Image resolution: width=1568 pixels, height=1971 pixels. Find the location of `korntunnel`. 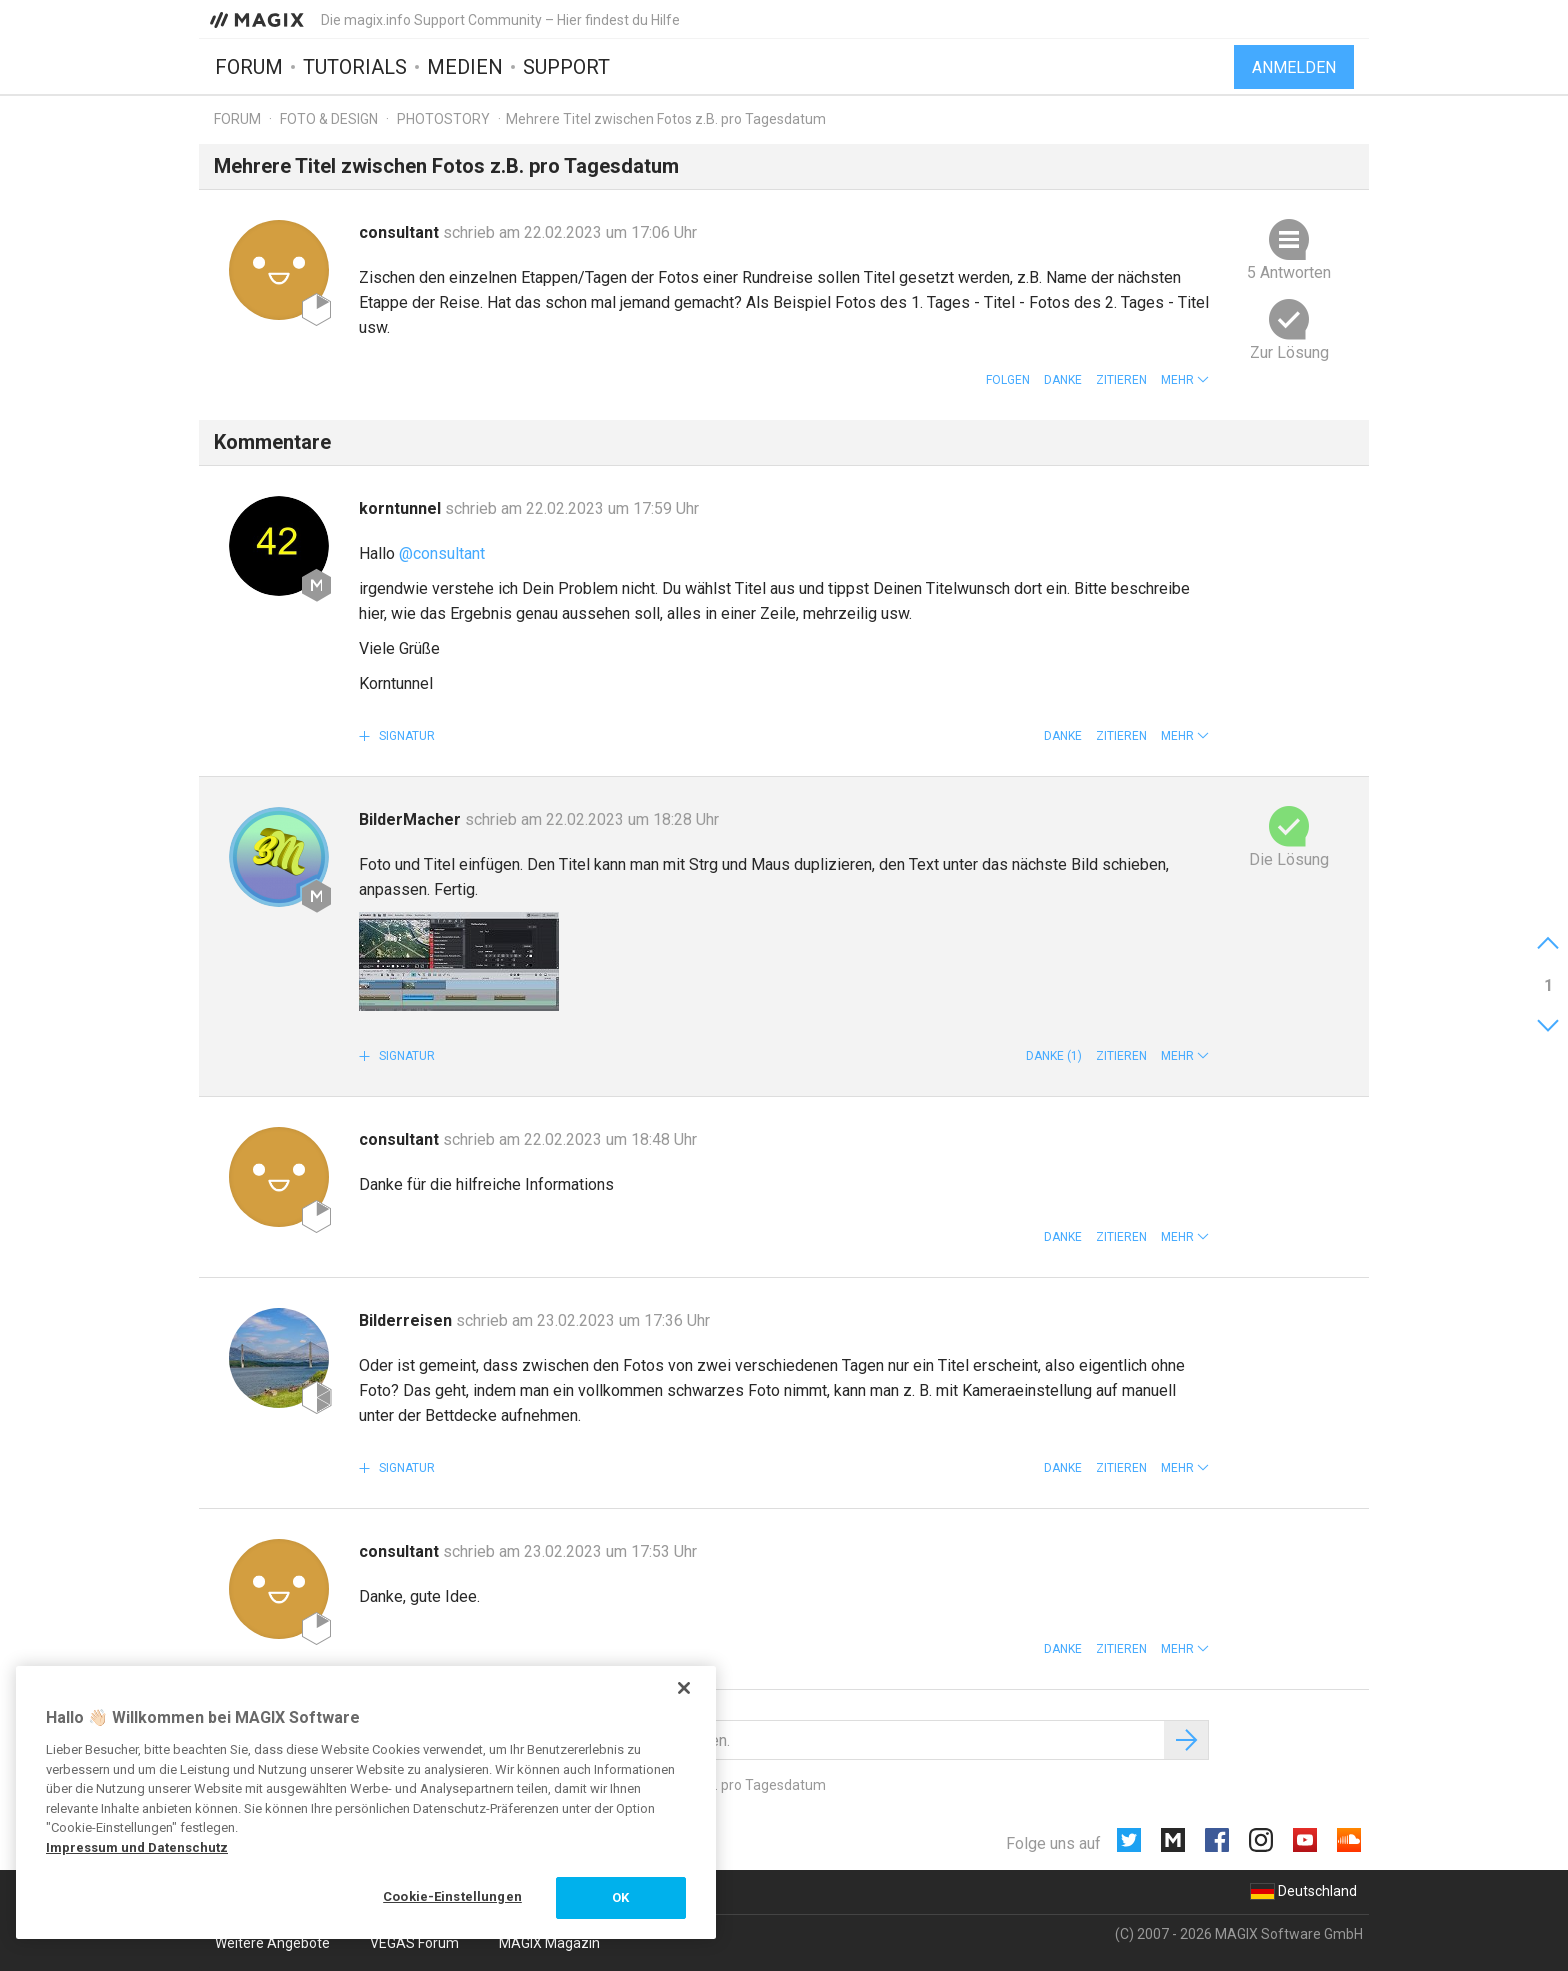

korntunnel is located at coordinates (402, 508).